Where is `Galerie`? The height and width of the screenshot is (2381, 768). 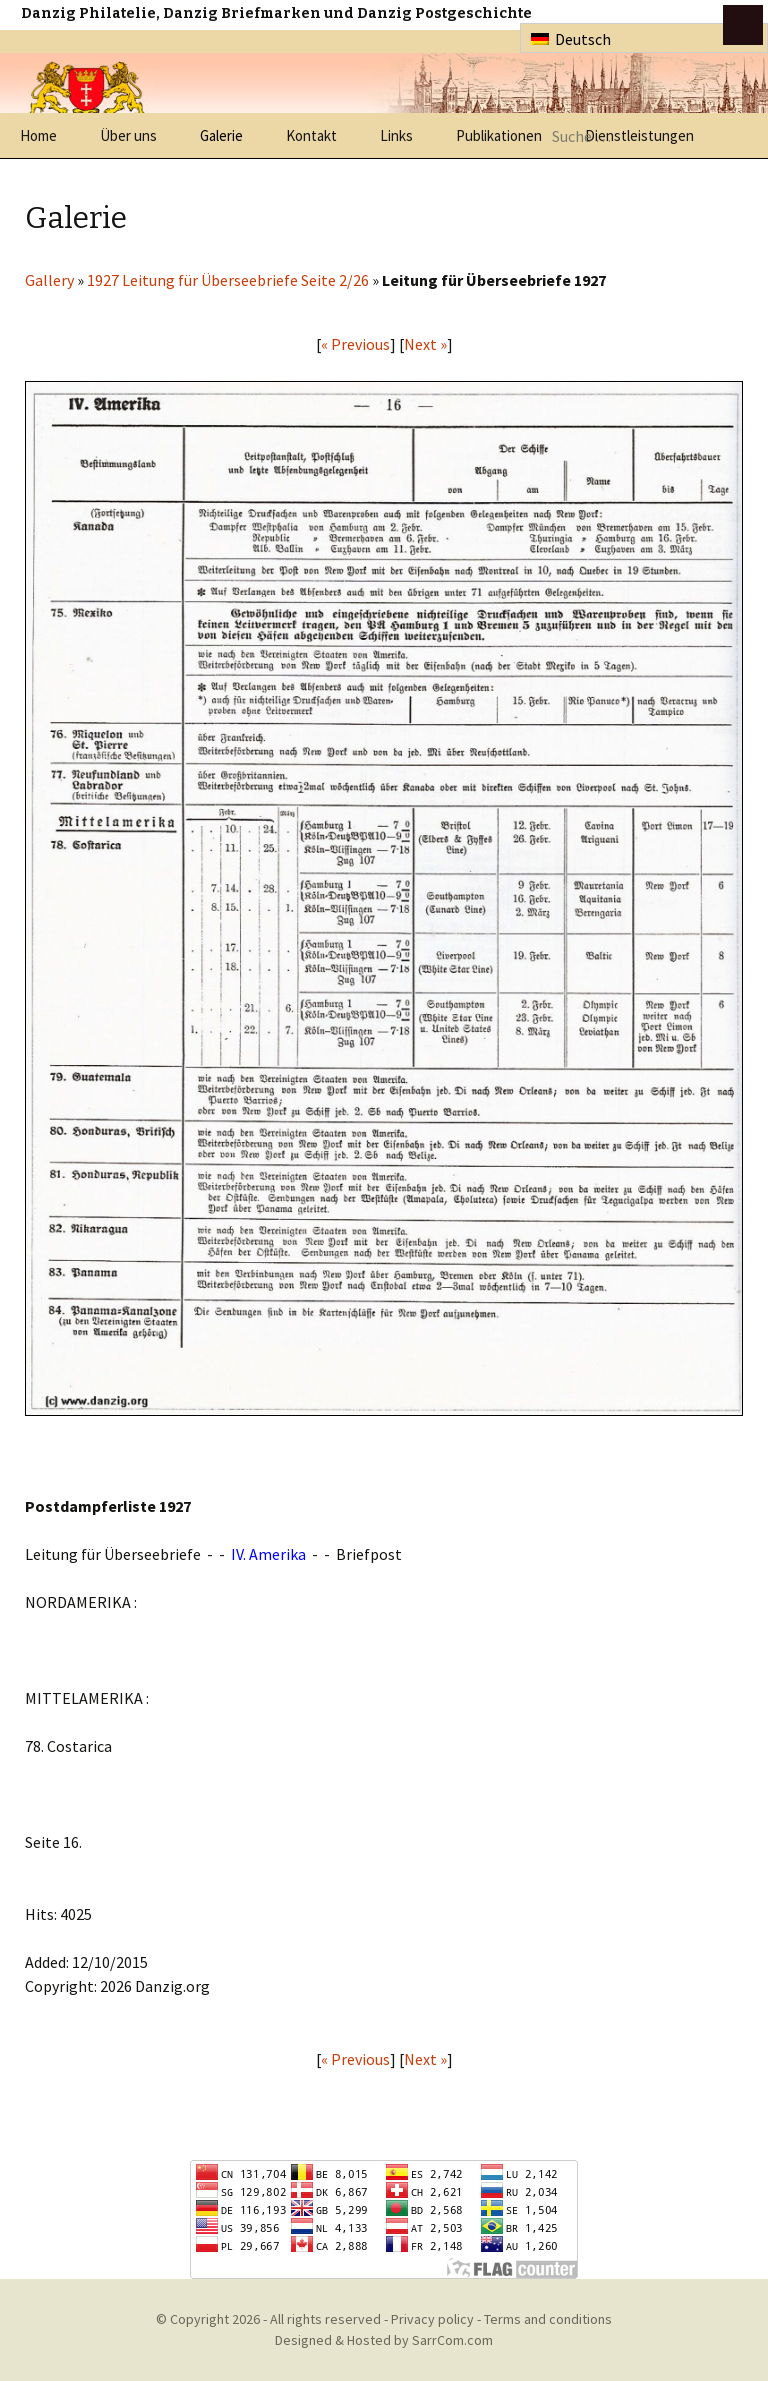
Galerie is located at coordinates (221, 135).